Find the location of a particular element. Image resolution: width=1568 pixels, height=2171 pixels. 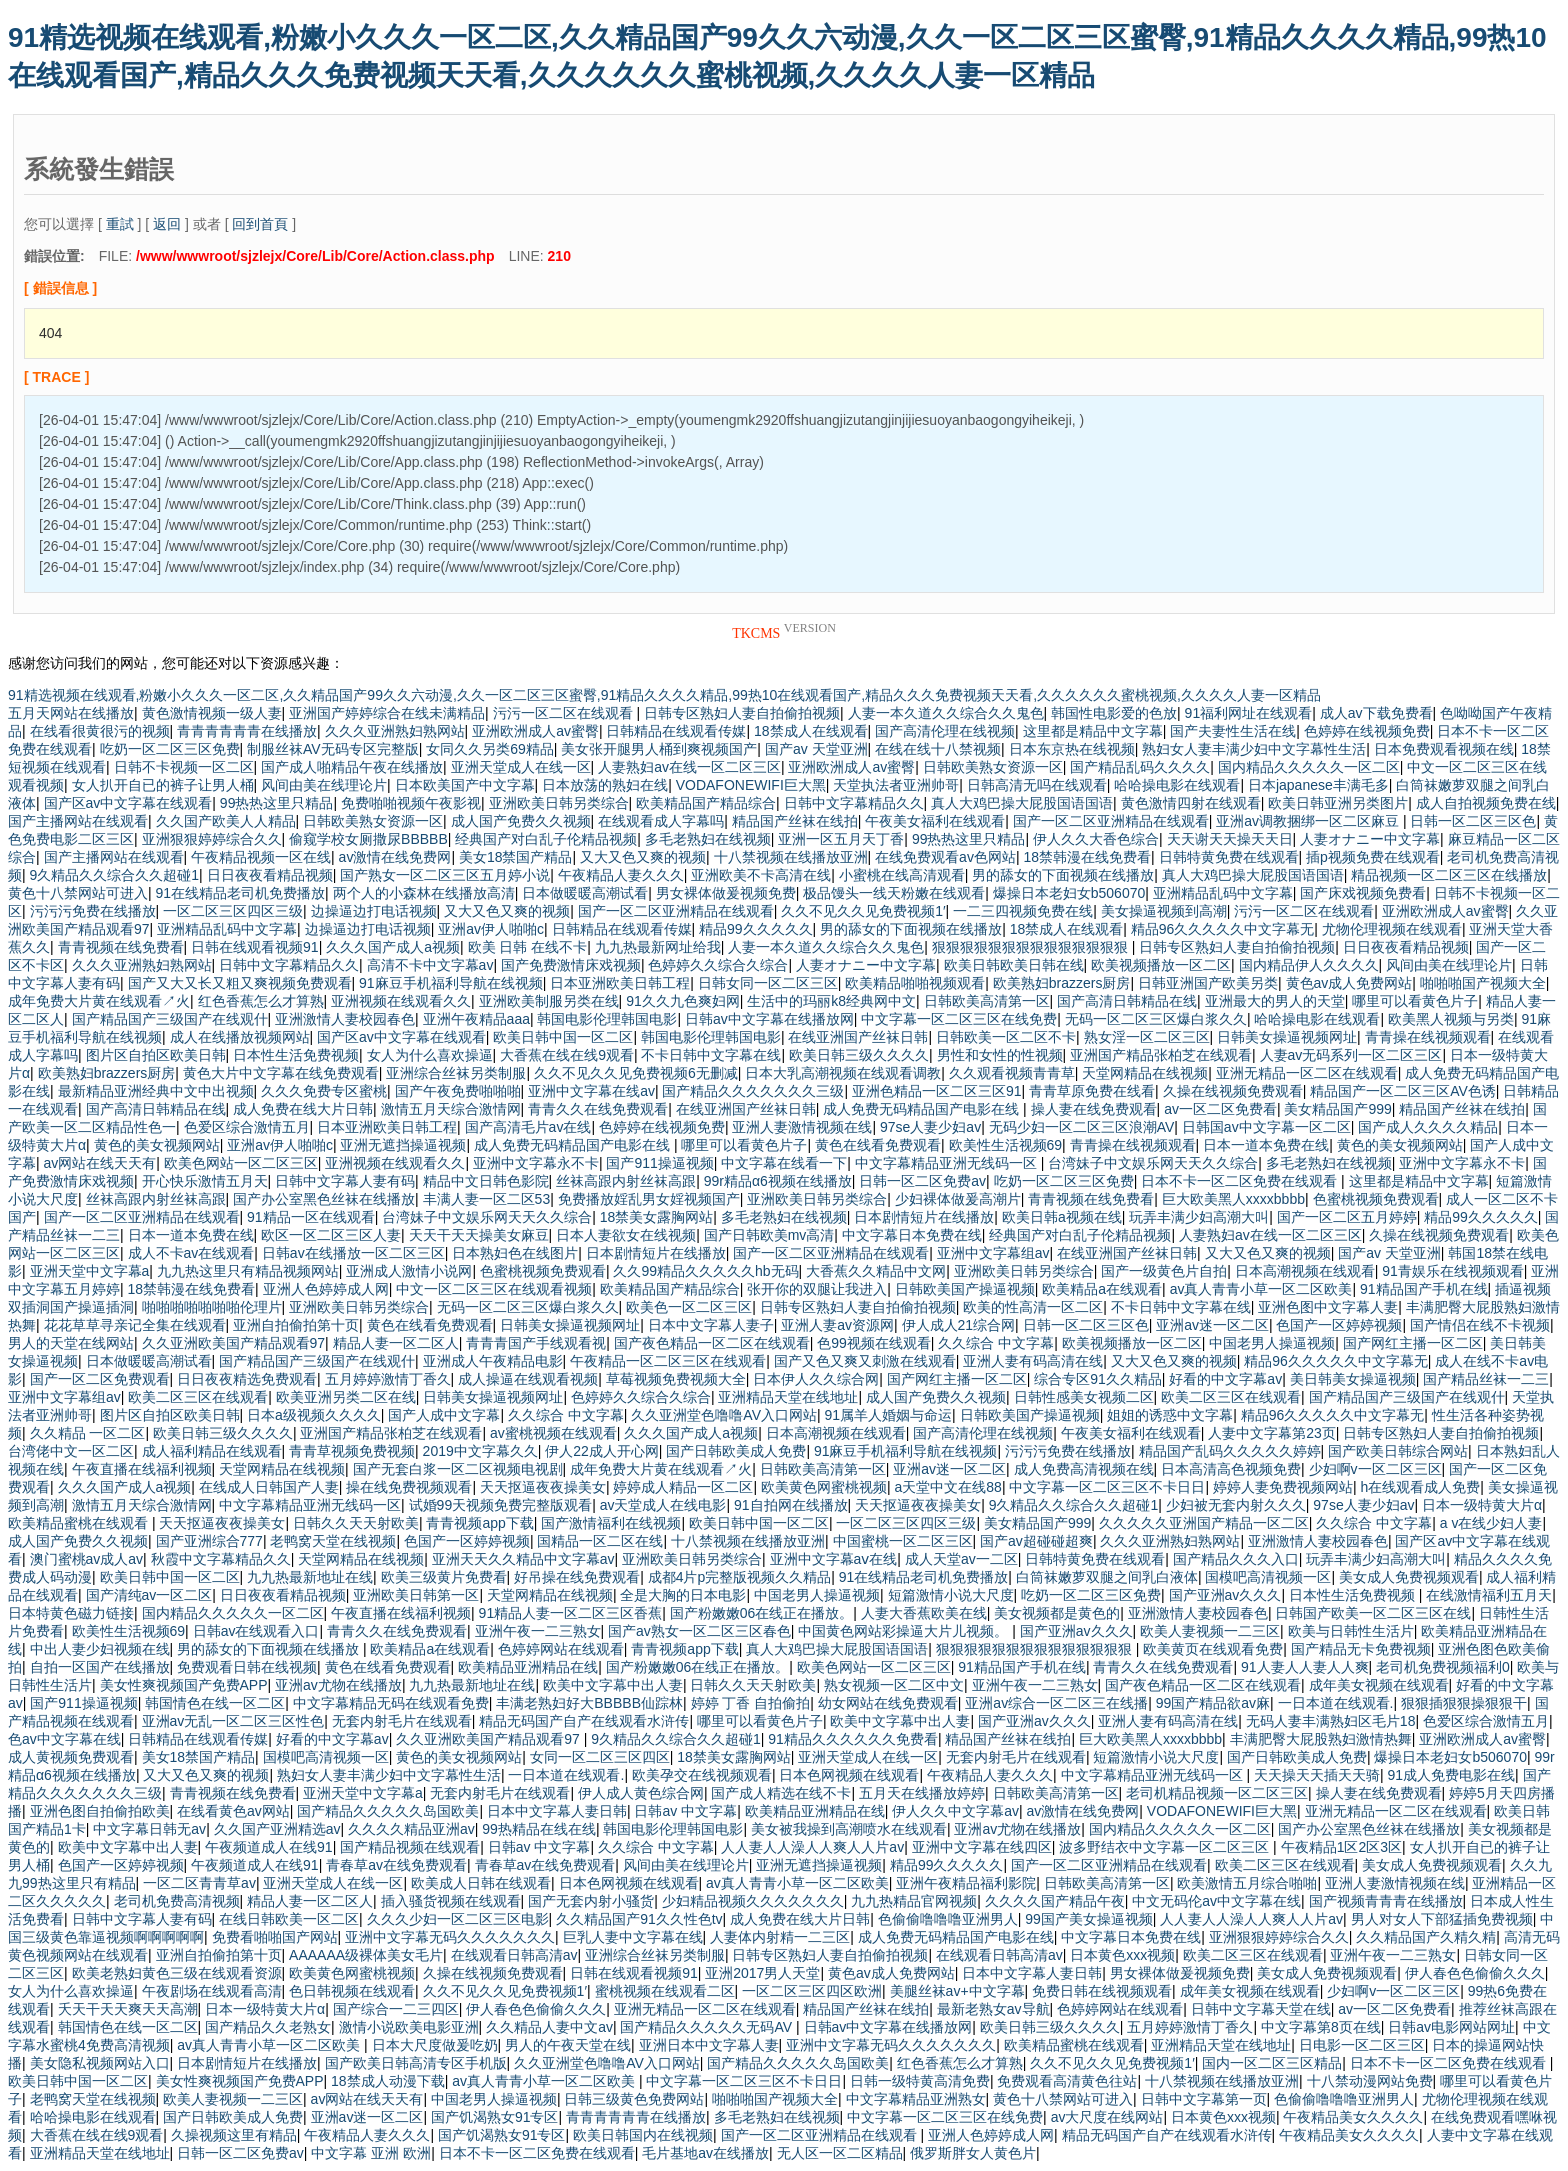

欧美精品蜜桃在线观看 is located at coordinates (80, 1523).